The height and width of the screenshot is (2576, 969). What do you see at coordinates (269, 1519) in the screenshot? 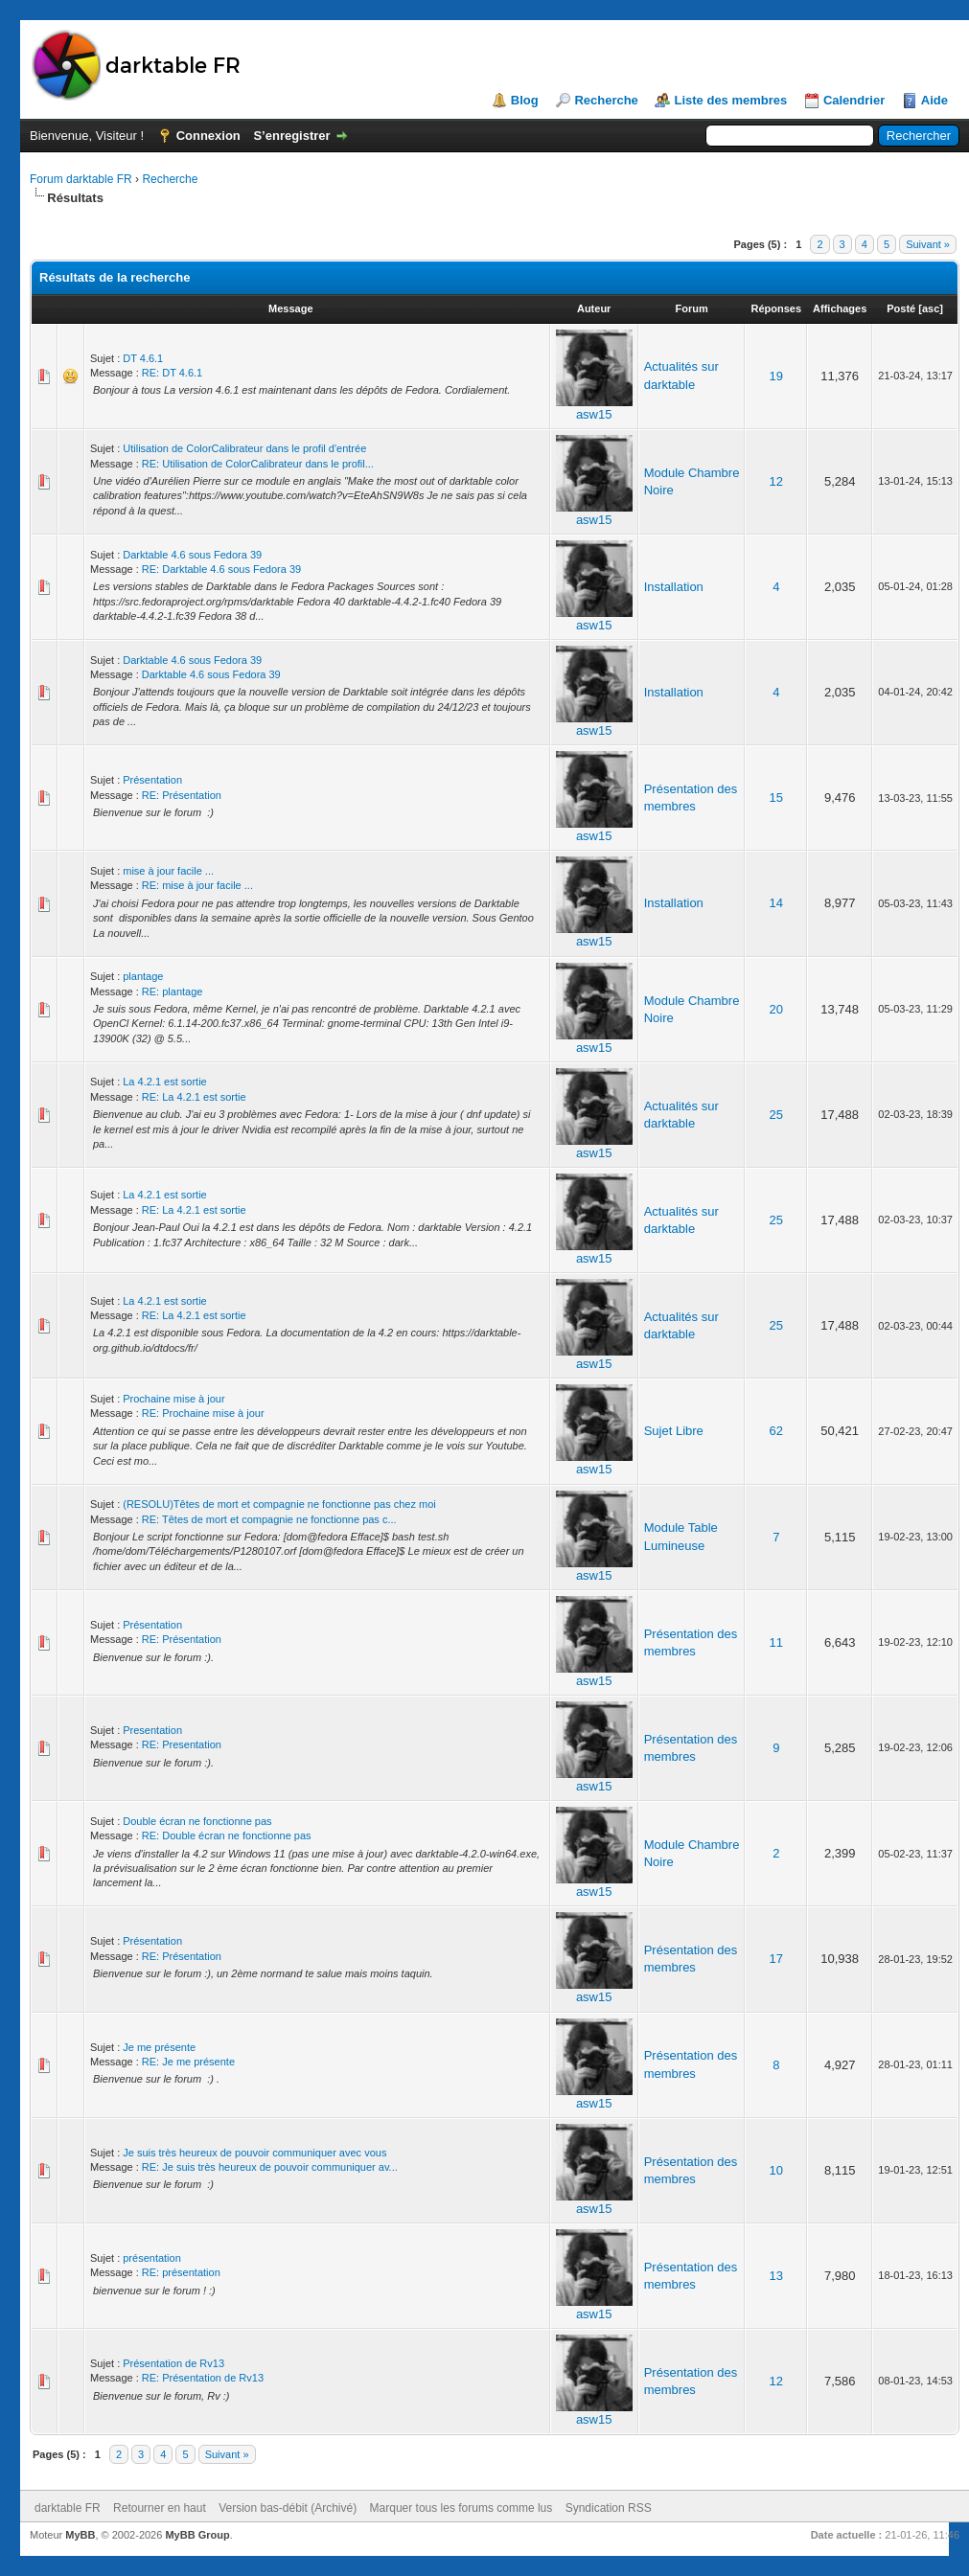
I see `RE: Têtes de mort et compagnie ne fonctionne pas c...` at bounding box center [269, 1519].